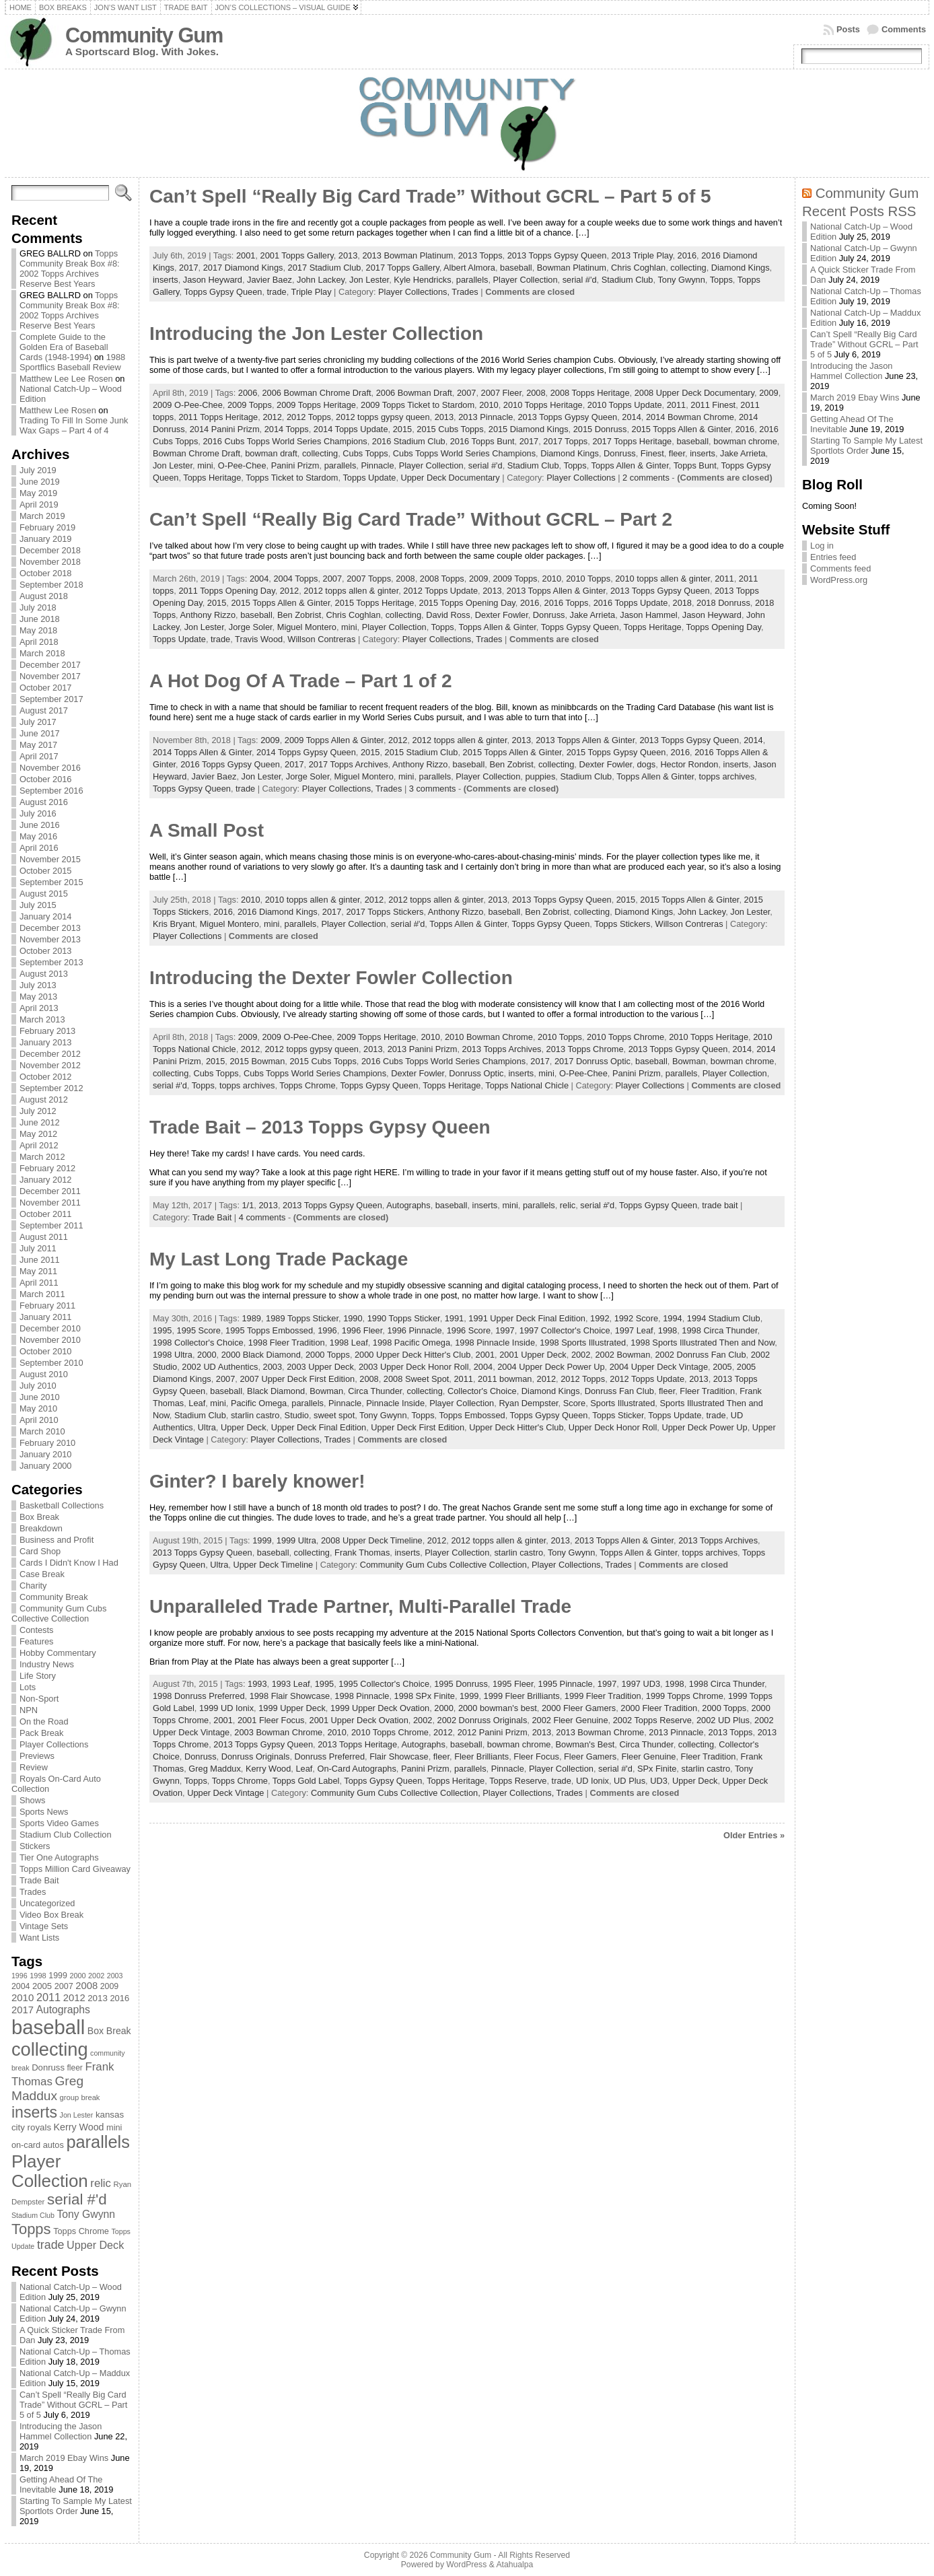  Describe the element at coordinates (422, 280) in the screenshot. I see `Kyle Hendricks` at that location.